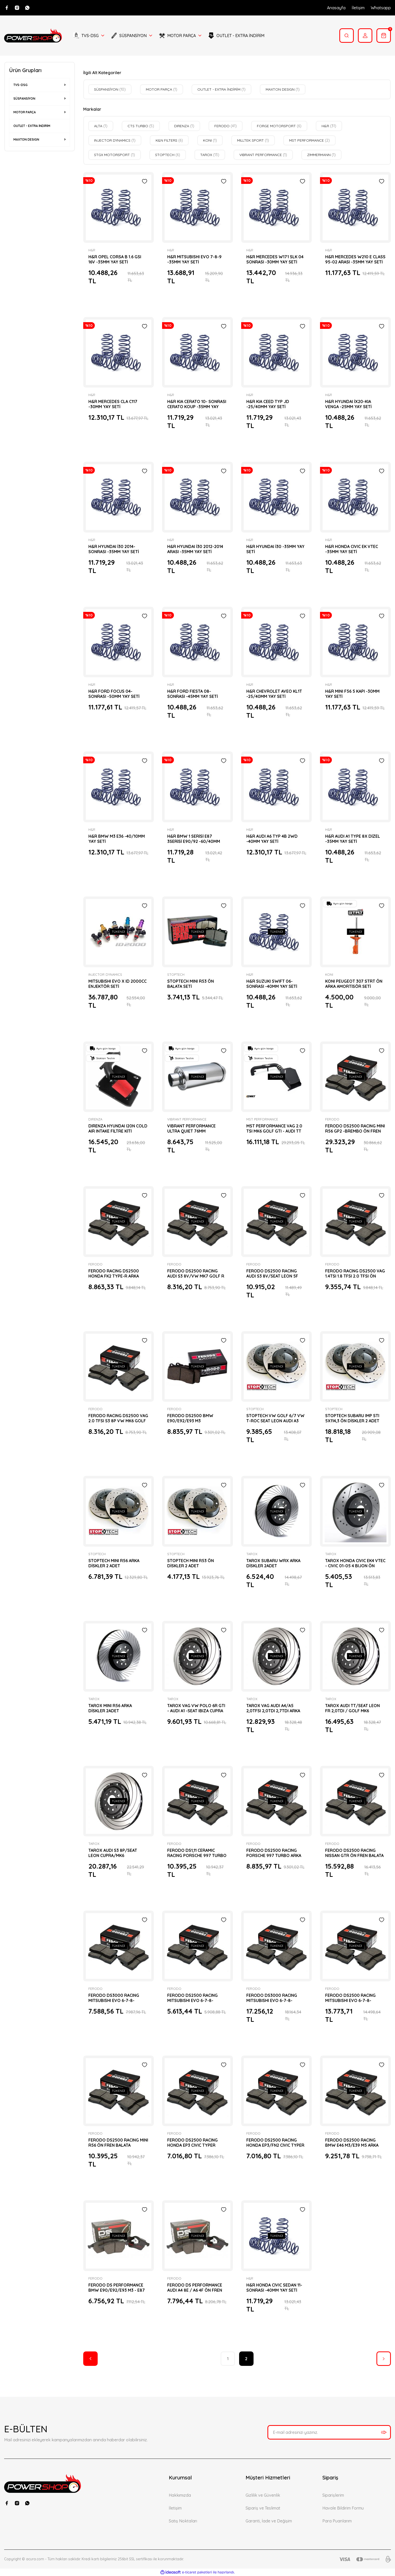  I want to click on FERODO DS2500 RACING PORSCHE 997 TURBO ARKA FREN BALATA, so click(273, 1853).